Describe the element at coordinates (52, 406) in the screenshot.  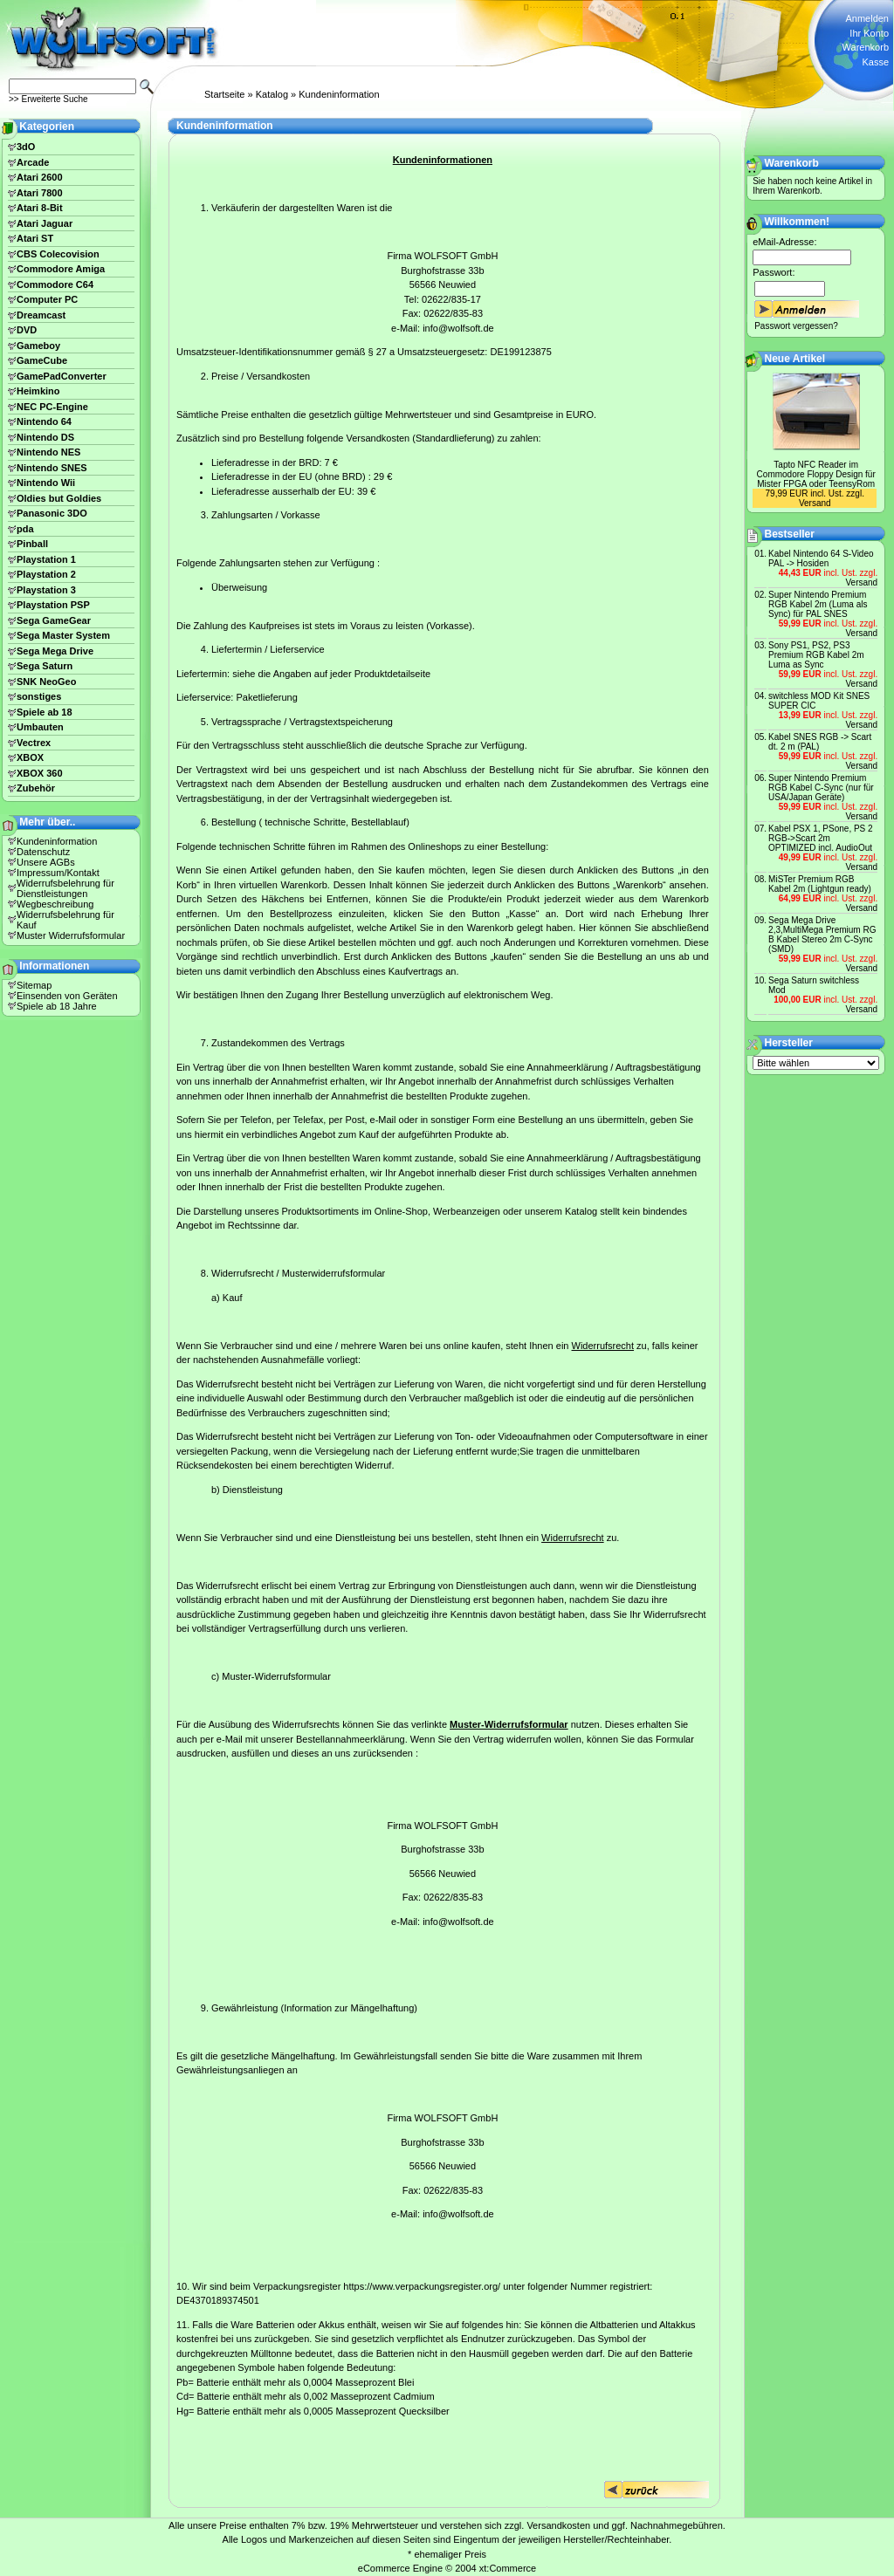
I see `NEC PC-Engine` at that location.